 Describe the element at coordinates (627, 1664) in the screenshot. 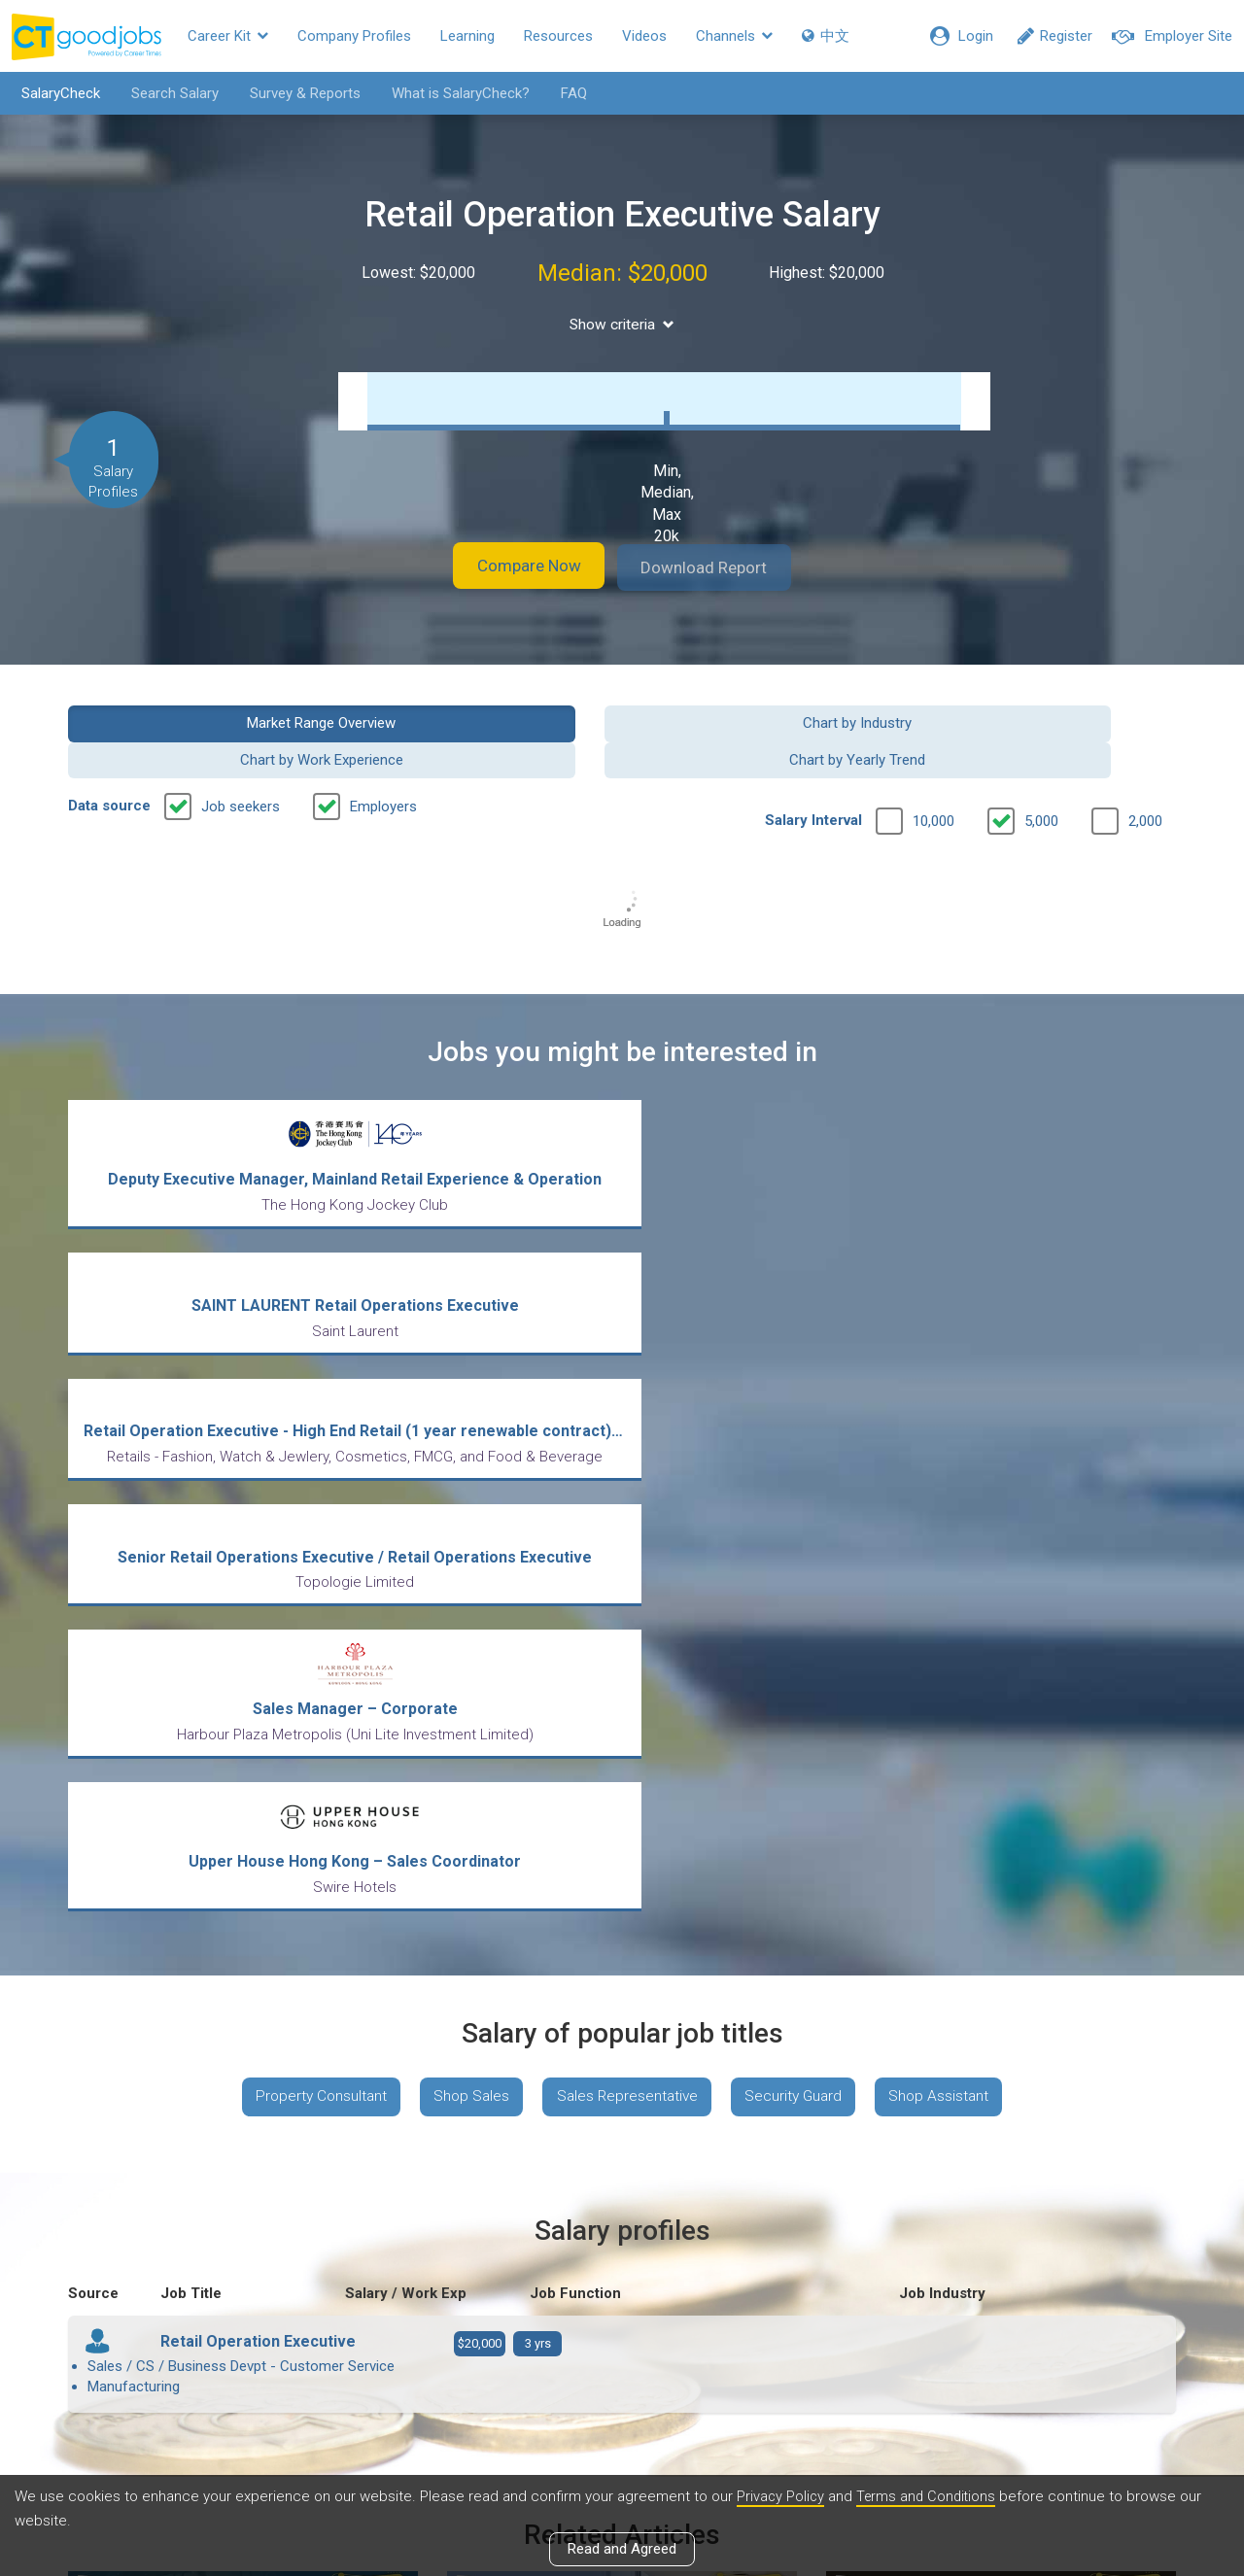

I see `Sales Representative` at that location.